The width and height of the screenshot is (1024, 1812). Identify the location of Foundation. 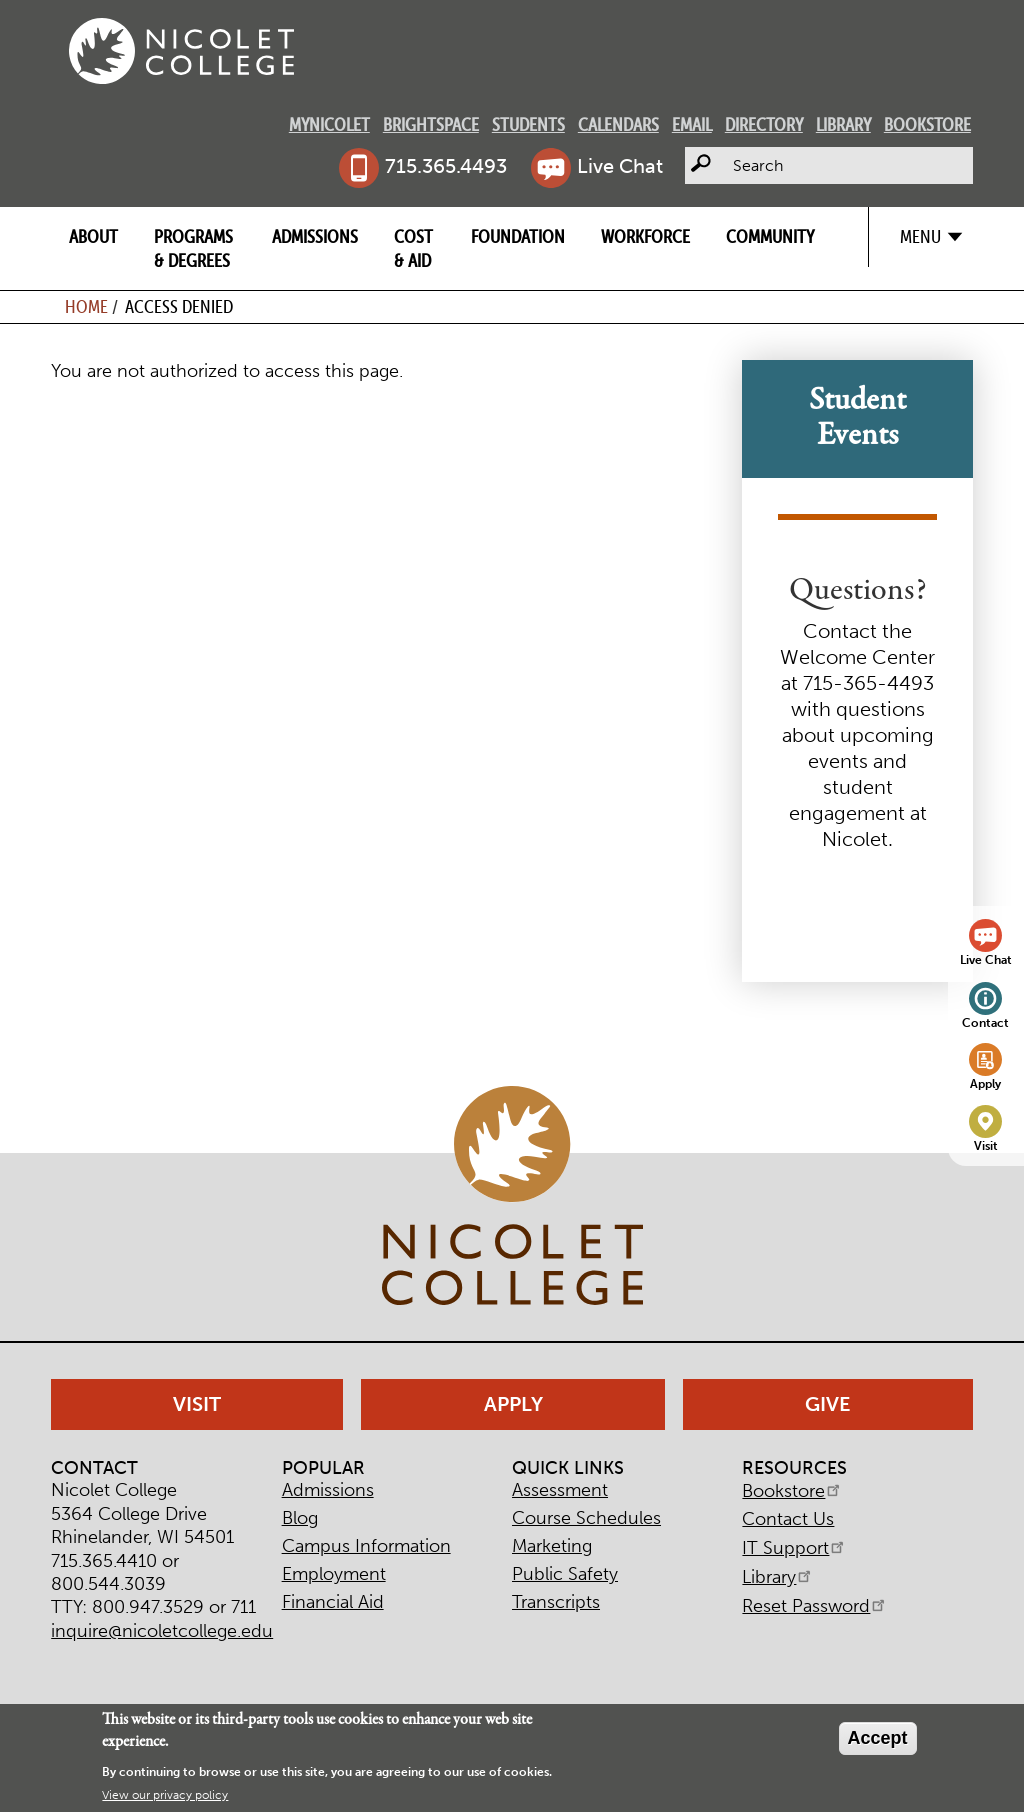
(518, 236).